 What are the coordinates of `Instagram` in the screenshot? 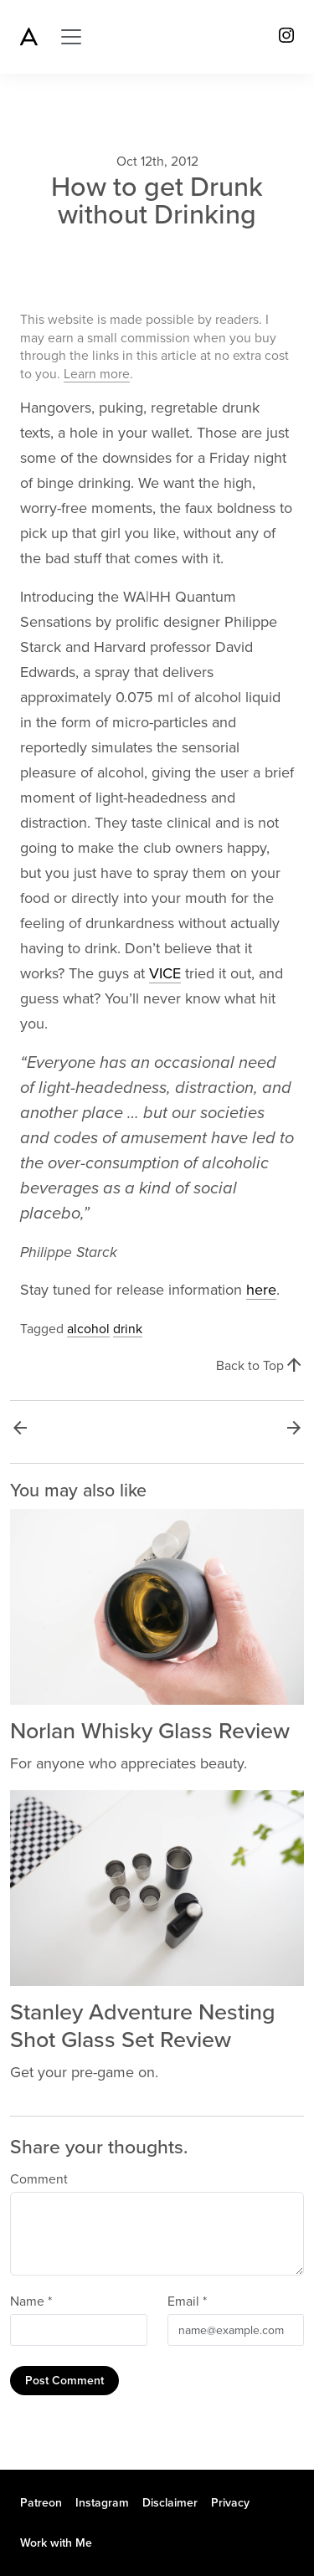 It's located at (102, 2503).